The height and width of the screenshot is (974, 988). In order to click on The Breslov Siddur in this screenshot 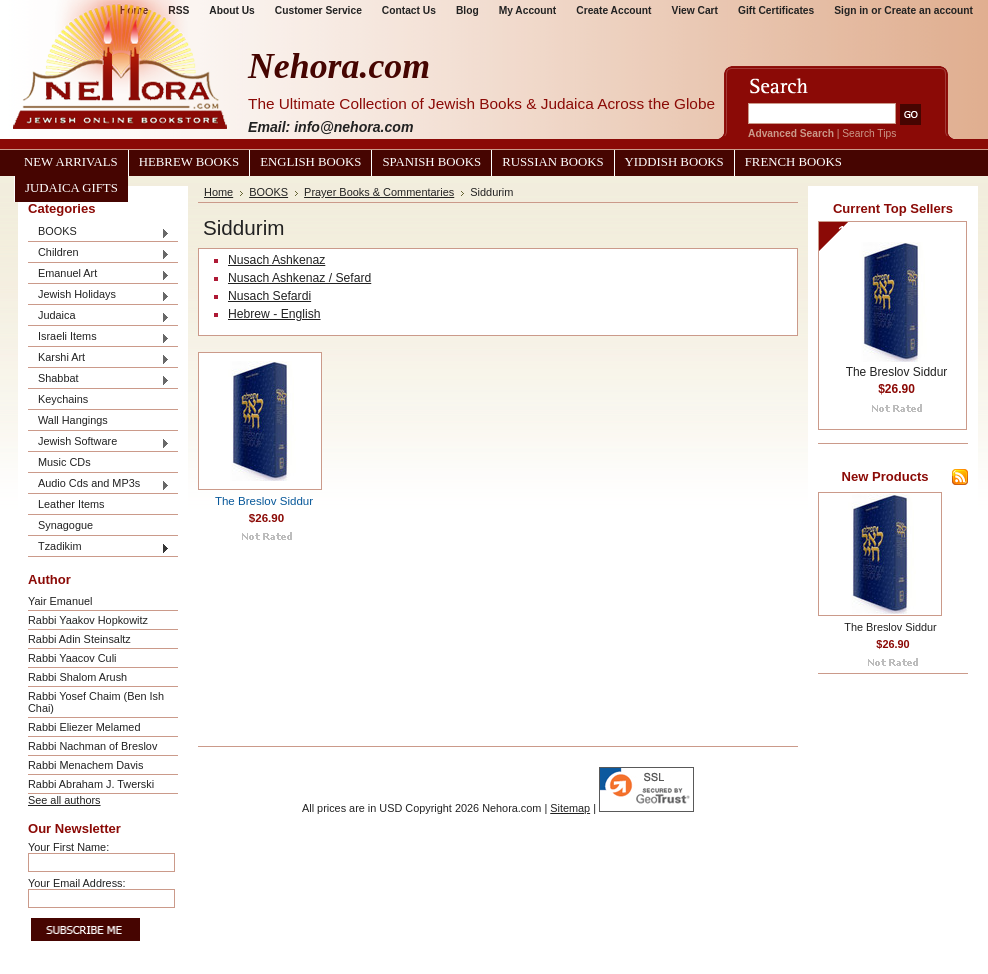, I will do `click(264, 501)`.